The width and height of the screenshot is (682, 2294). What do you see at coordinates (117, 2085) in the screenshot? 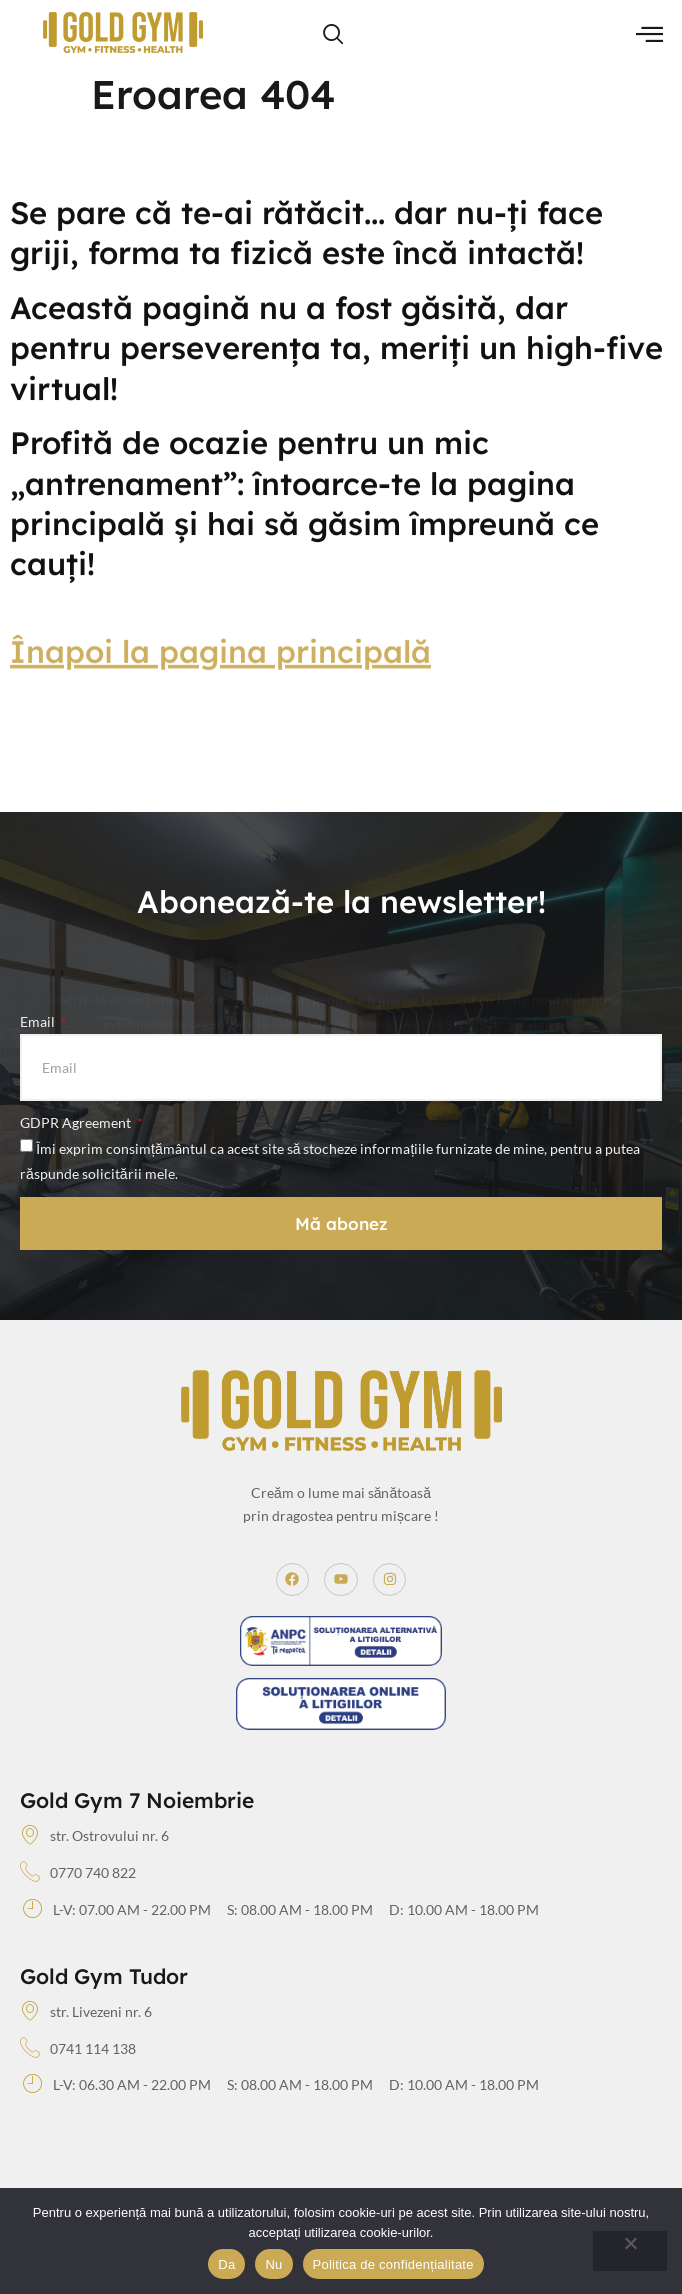
I see `L-V: 06.30 AM - 22.00 PM` at bounding box center [117, 2085].